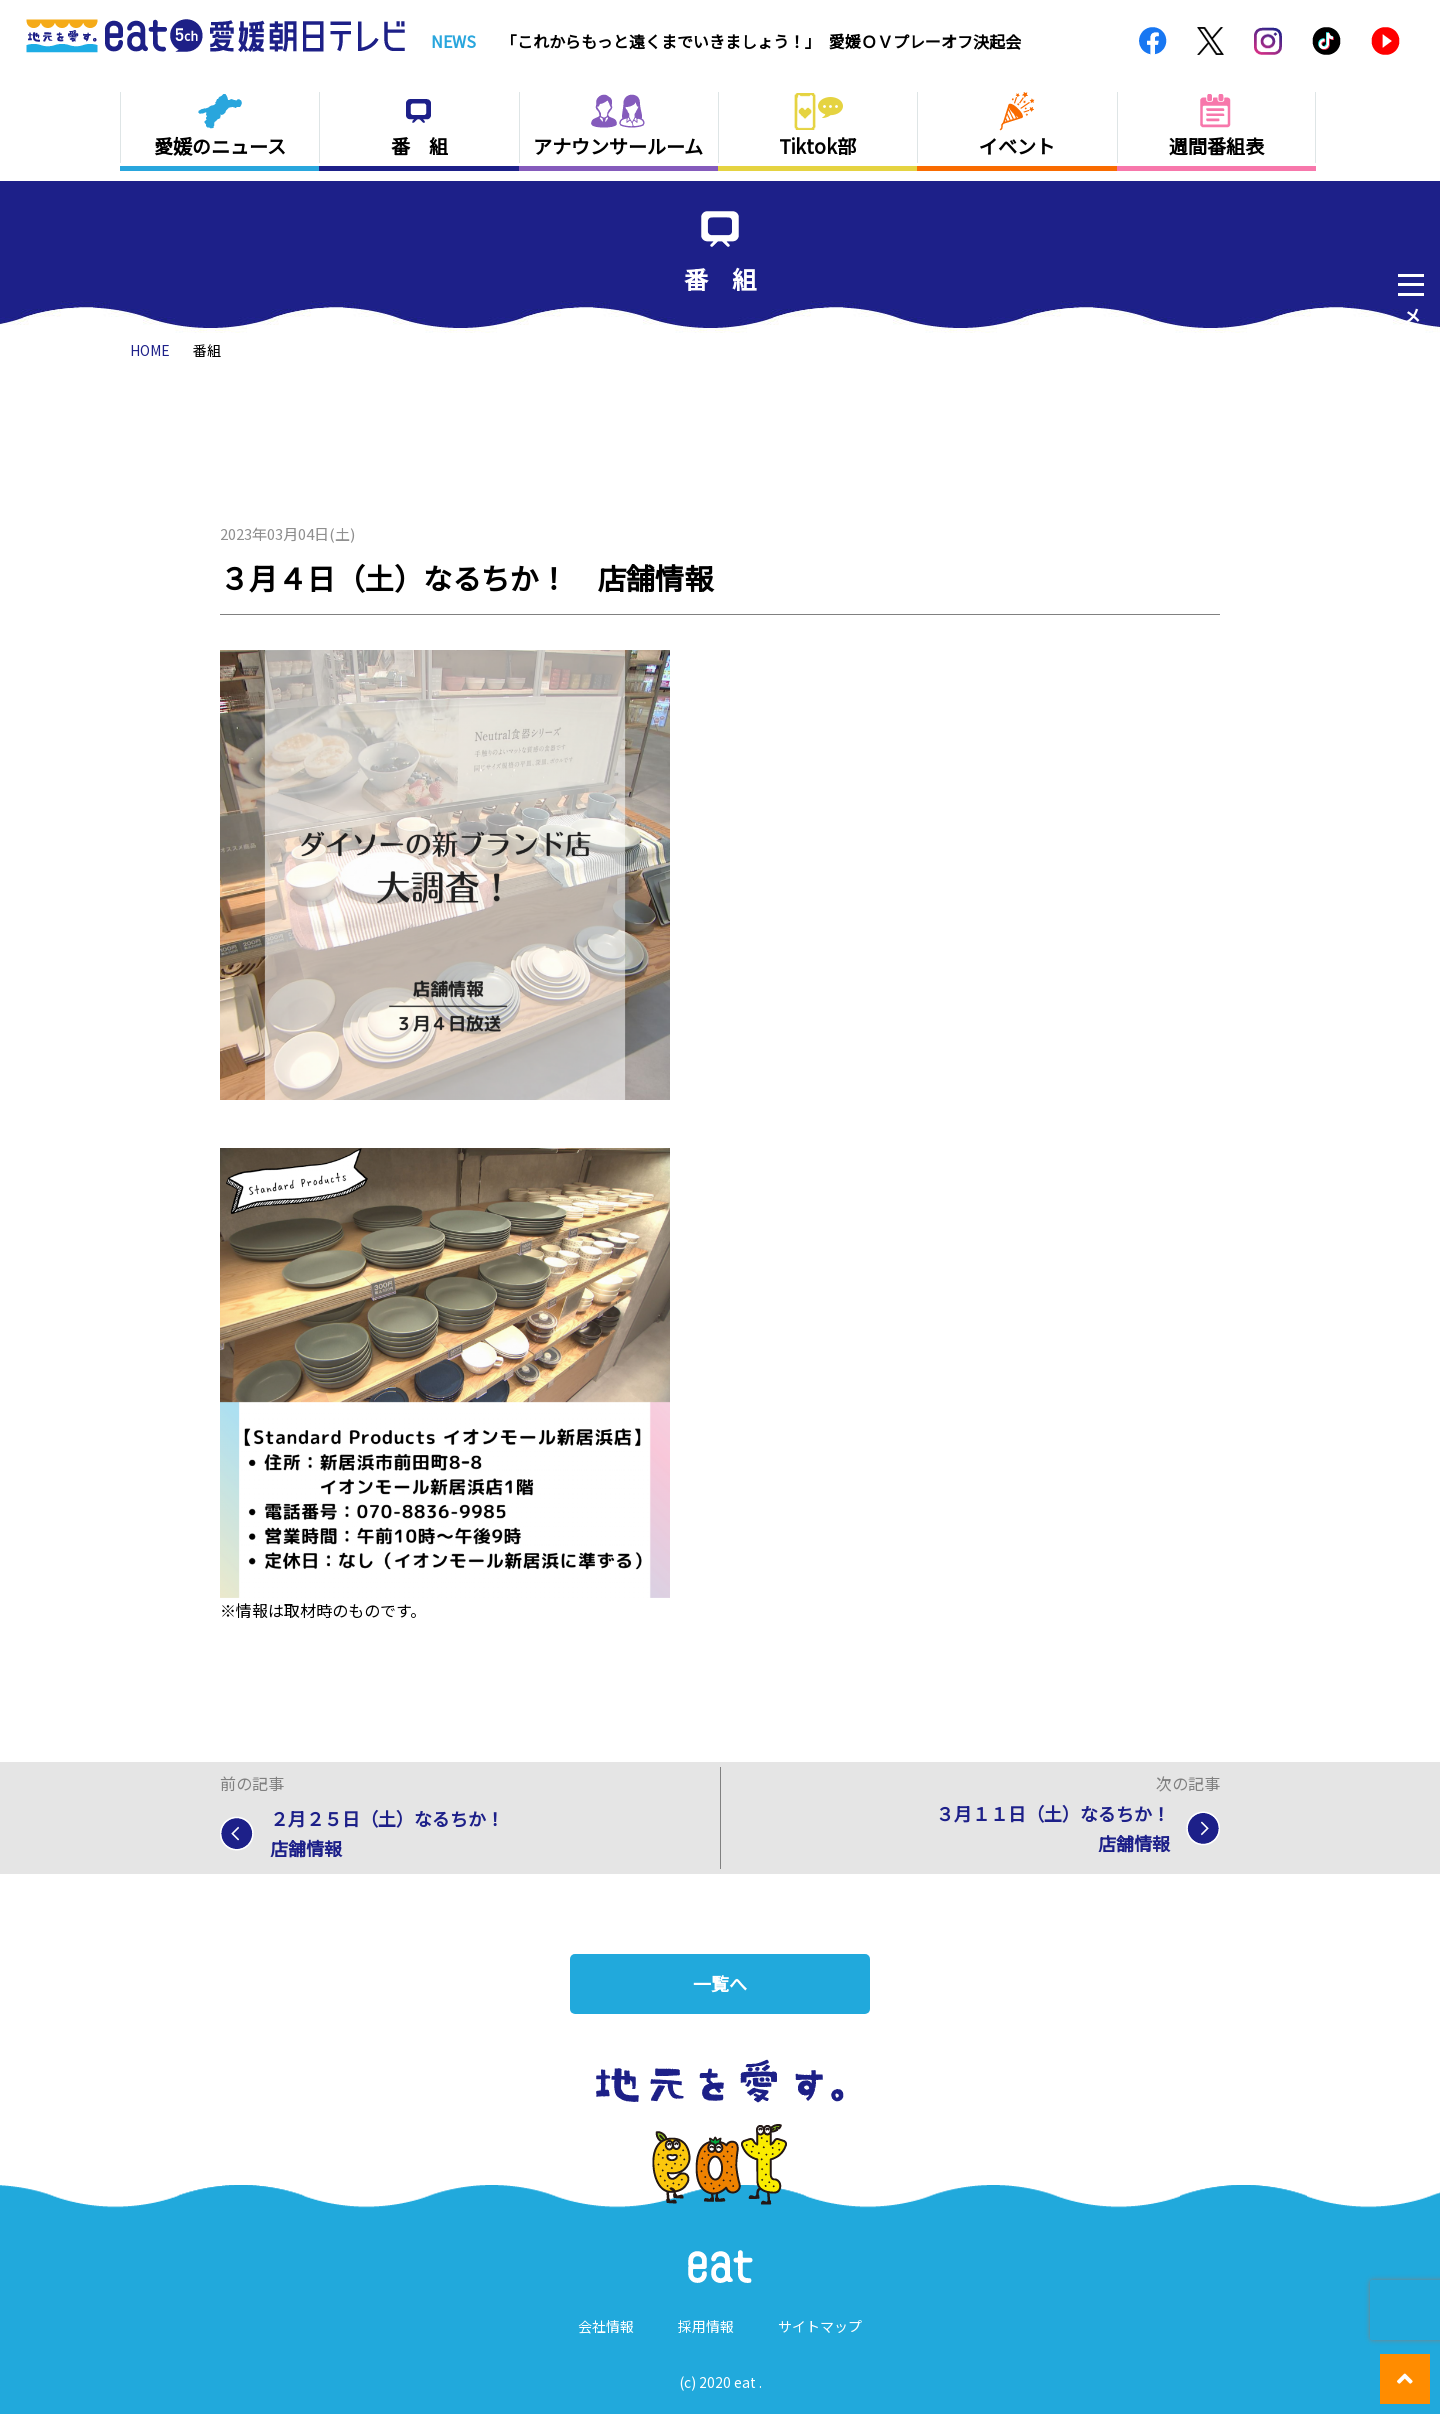 This screenshot has width=1440, height=2414. I want to click on Tiktok部, so click(817, 145).